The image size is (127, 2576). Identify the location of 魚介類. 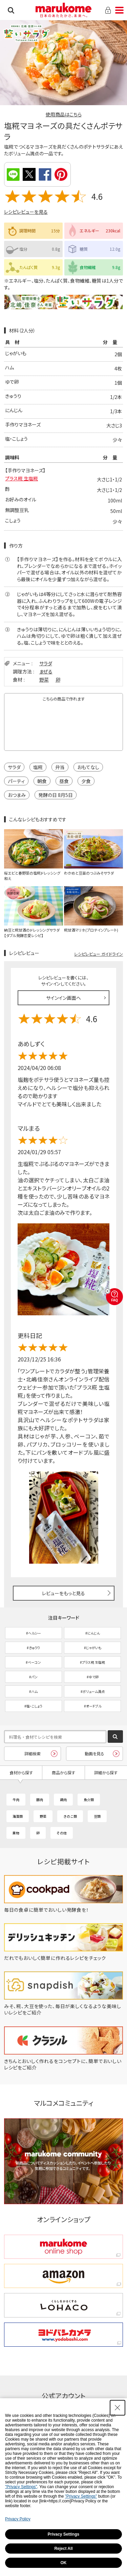
(89, 1799).